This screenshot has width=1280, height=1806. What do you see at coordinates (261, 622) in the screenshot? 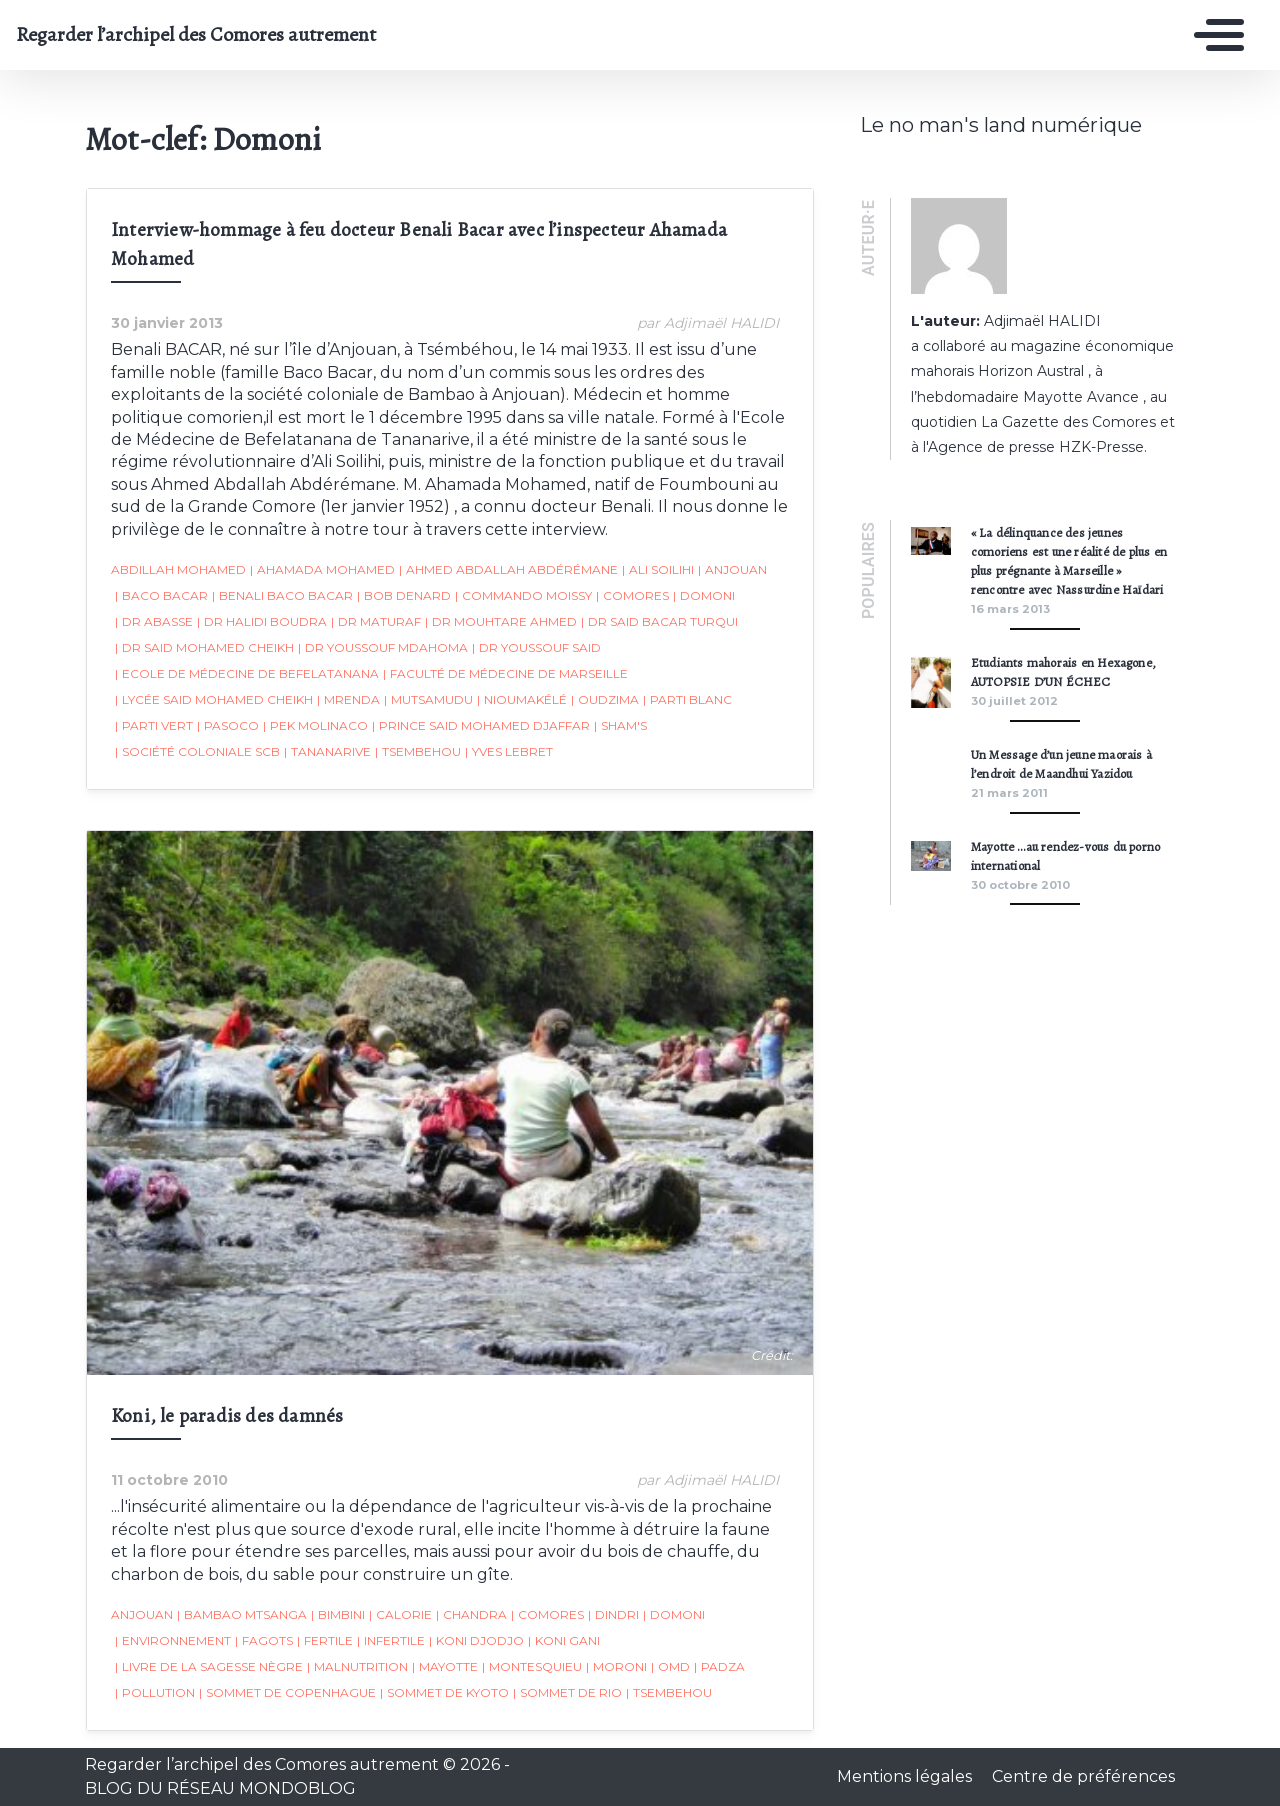
I see `Dr Halidi Boudra` at bounding box center [261, 622].